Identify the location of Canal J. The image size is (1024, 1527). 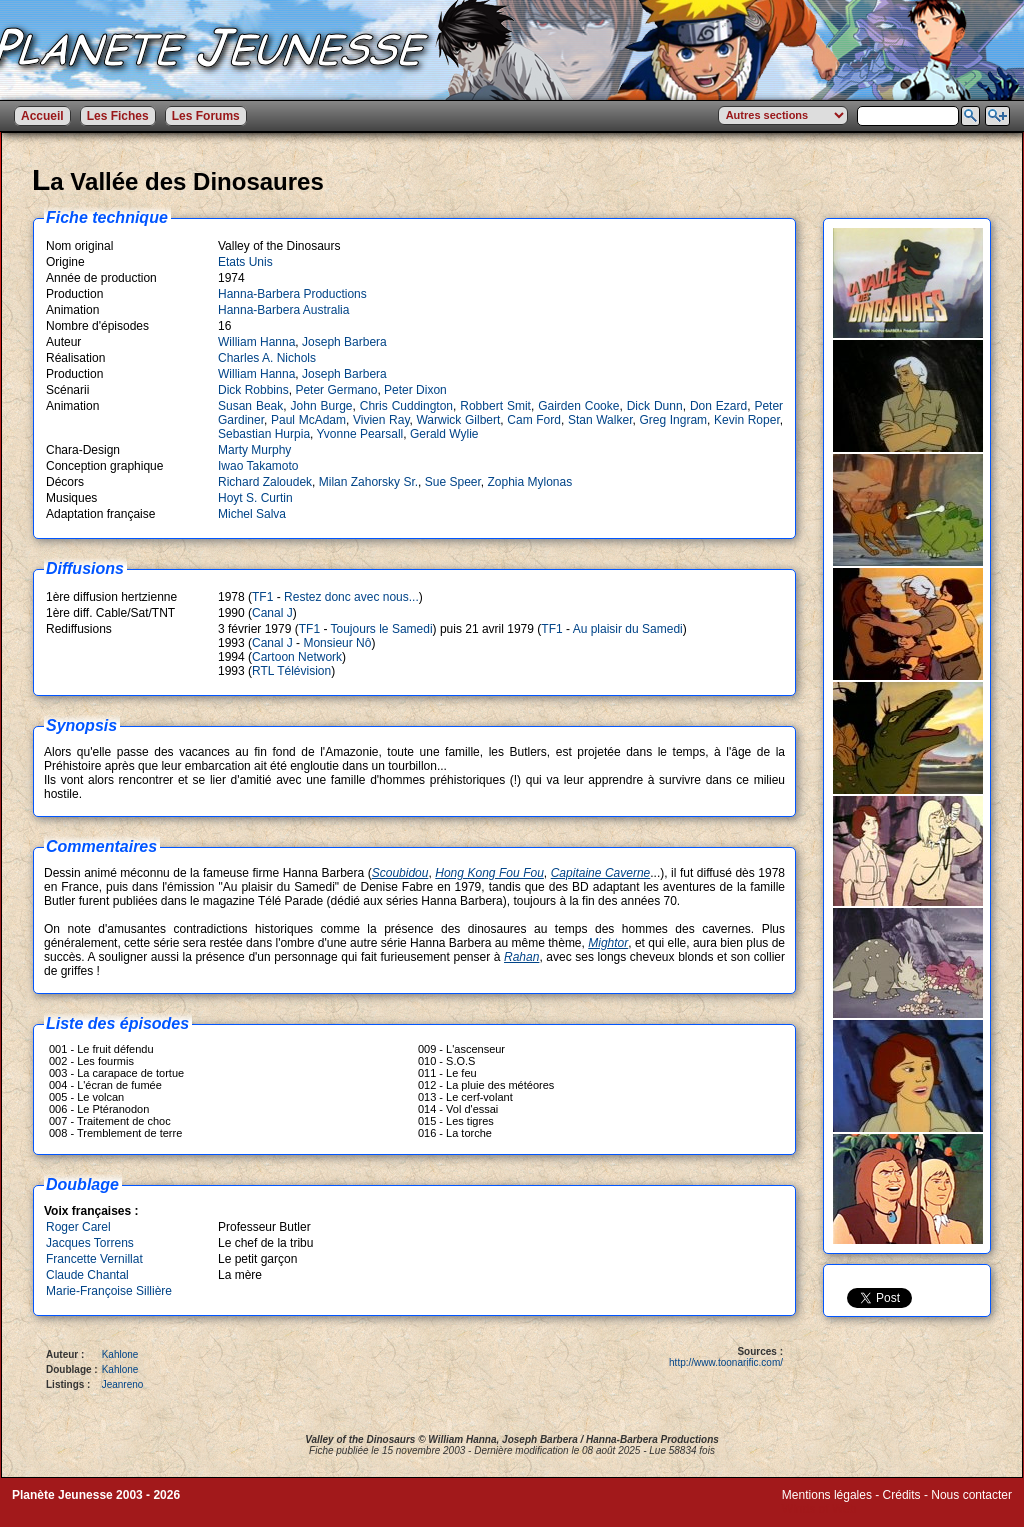
(272, 613).